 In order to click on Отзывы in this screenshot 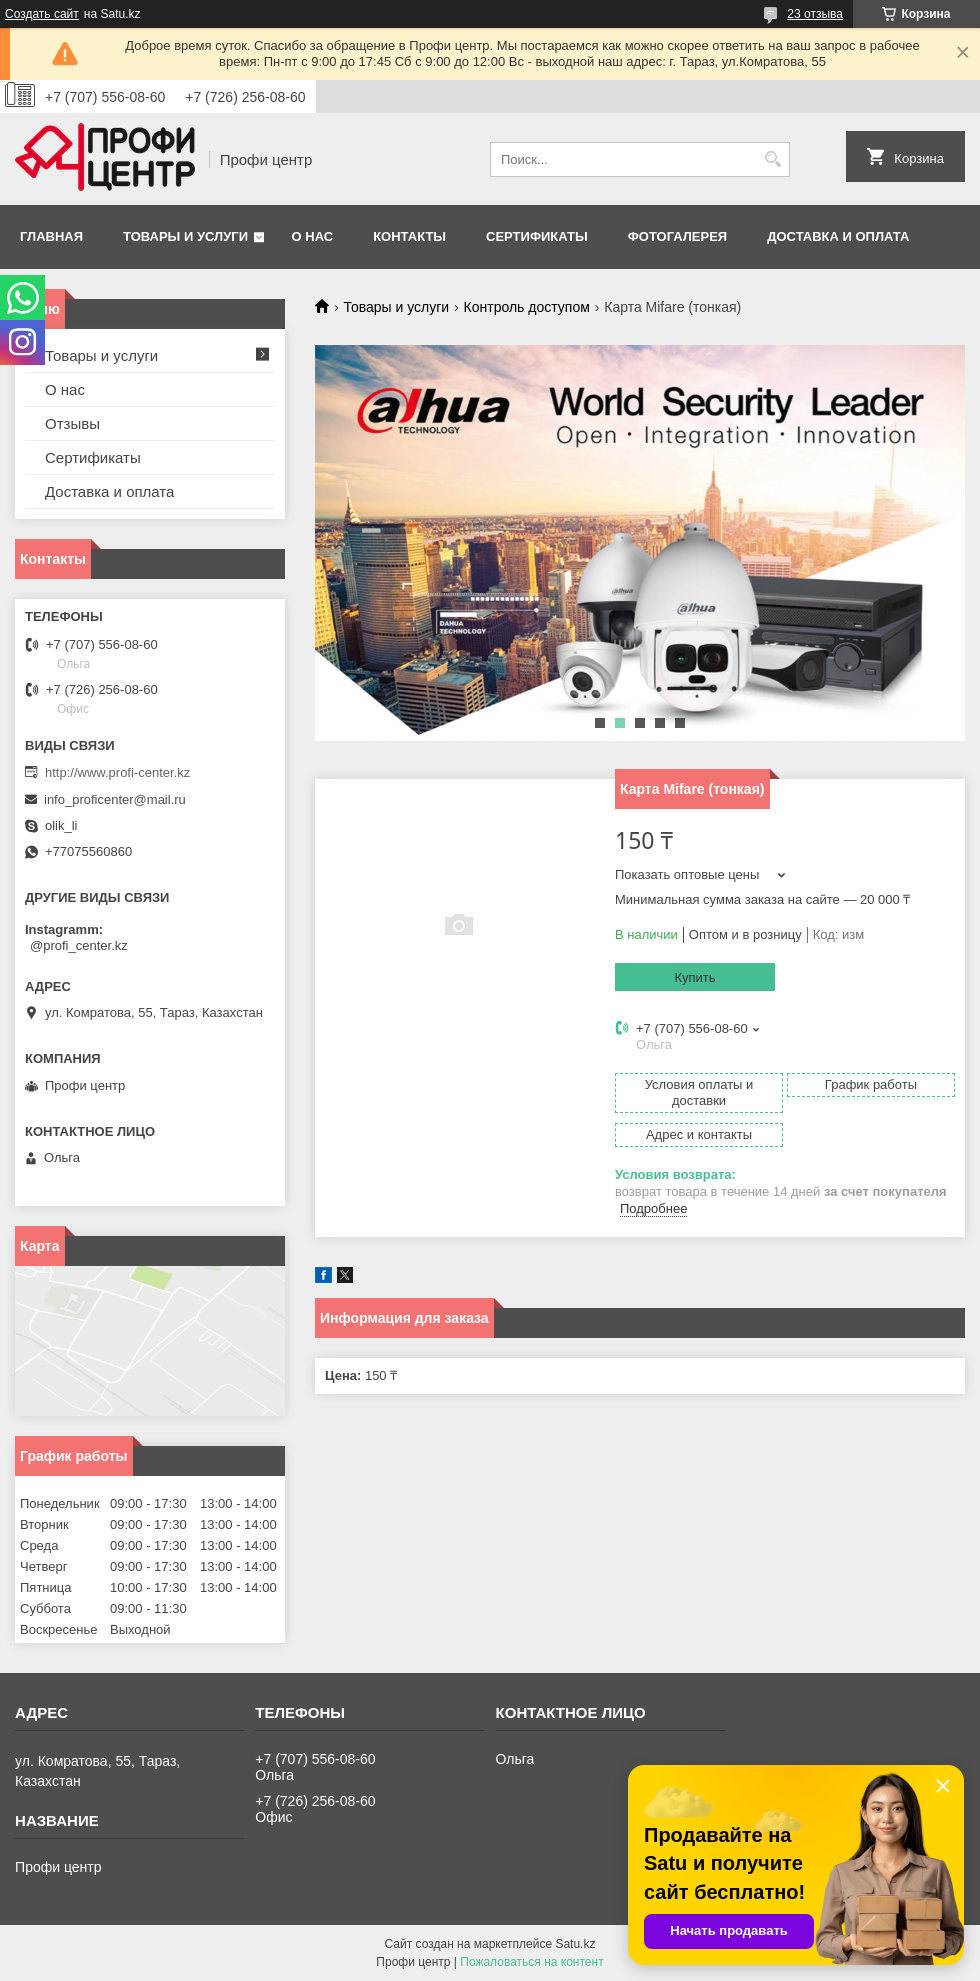, I will do `click(72, 423)`.